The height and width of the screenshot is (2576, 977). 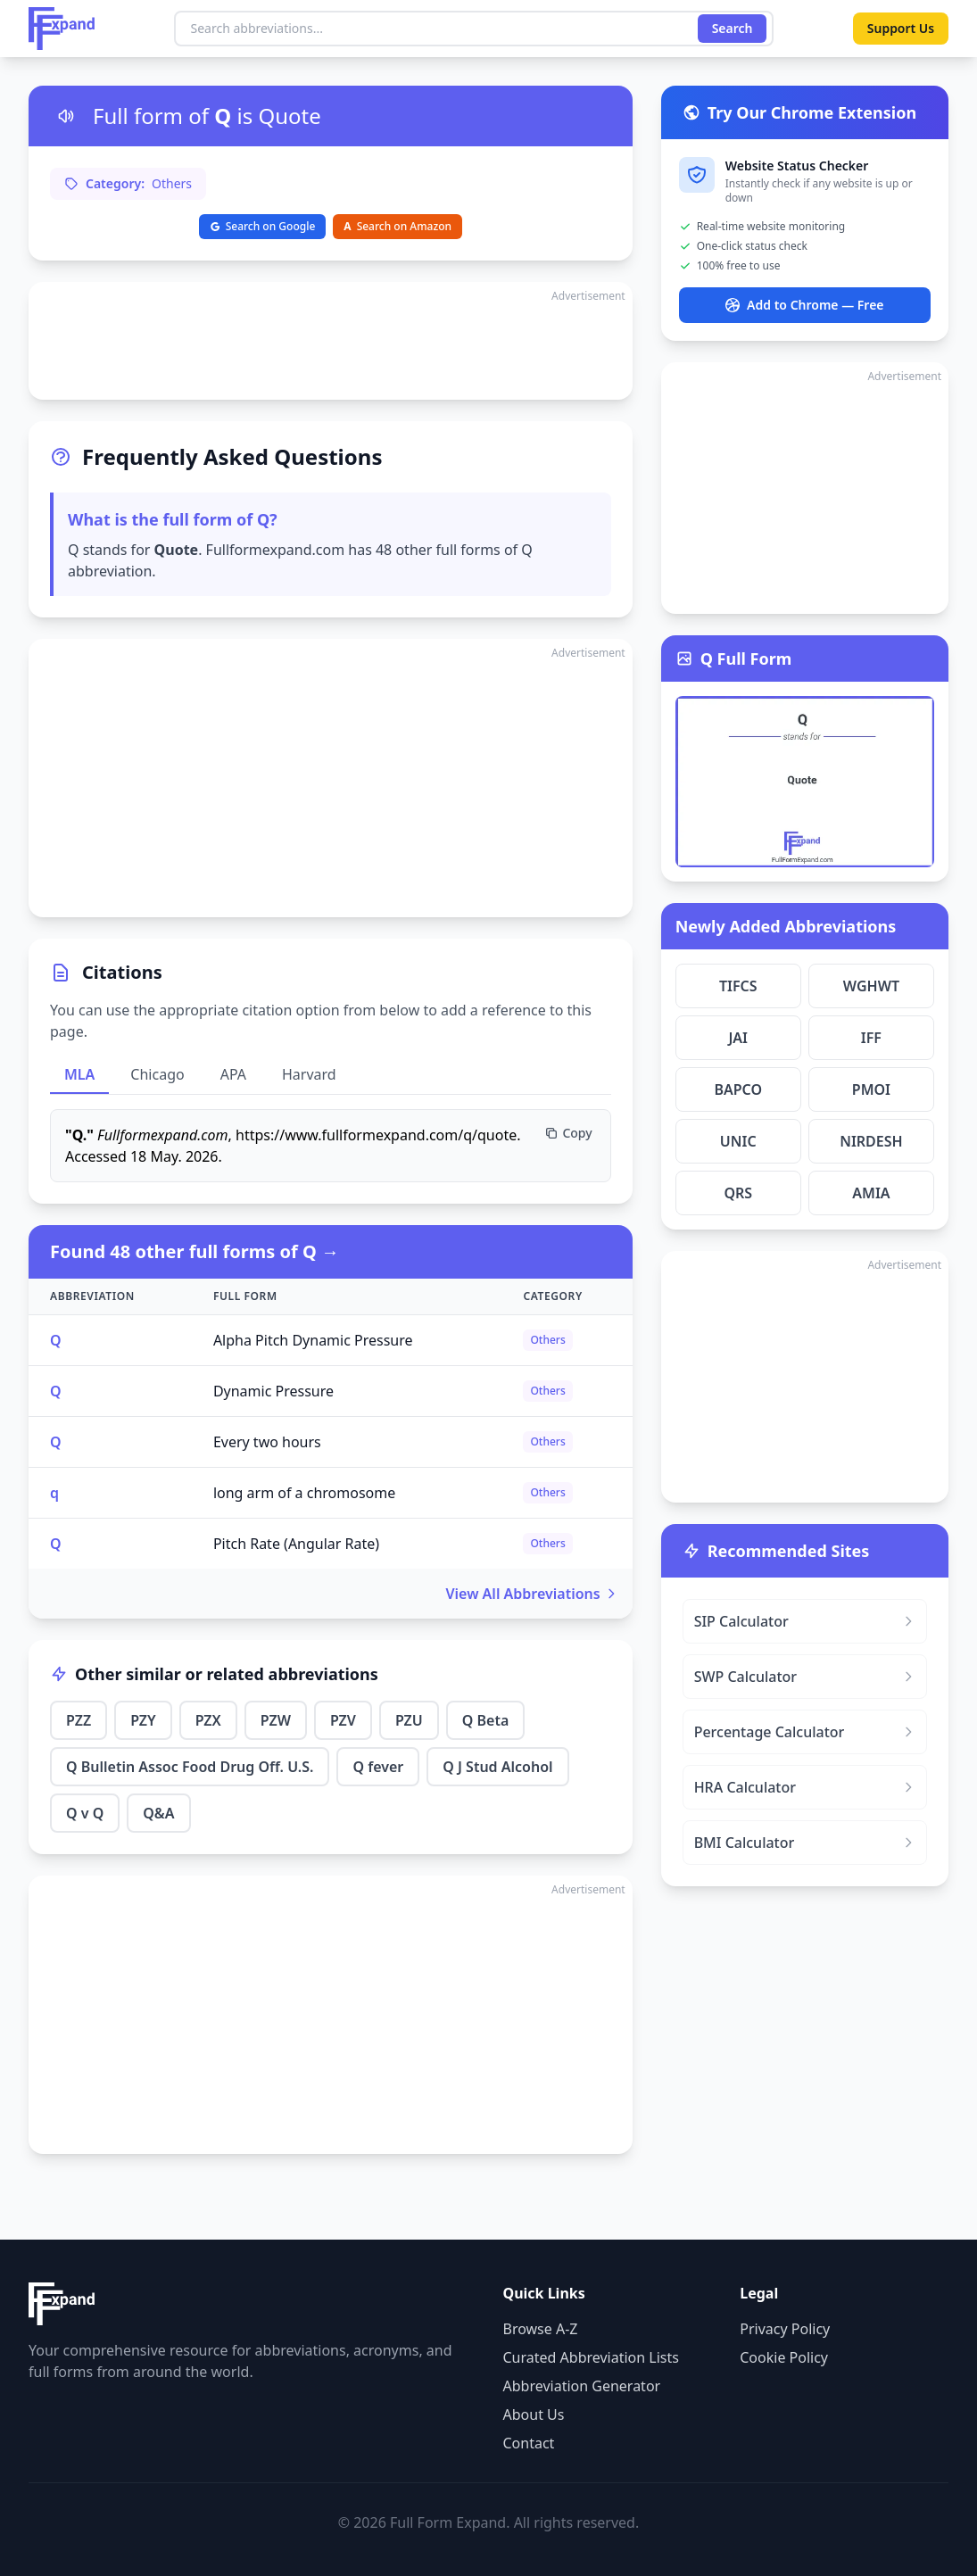 I want to click on Pitch Rate (Angular Rate), so click(x=296, y=1543).